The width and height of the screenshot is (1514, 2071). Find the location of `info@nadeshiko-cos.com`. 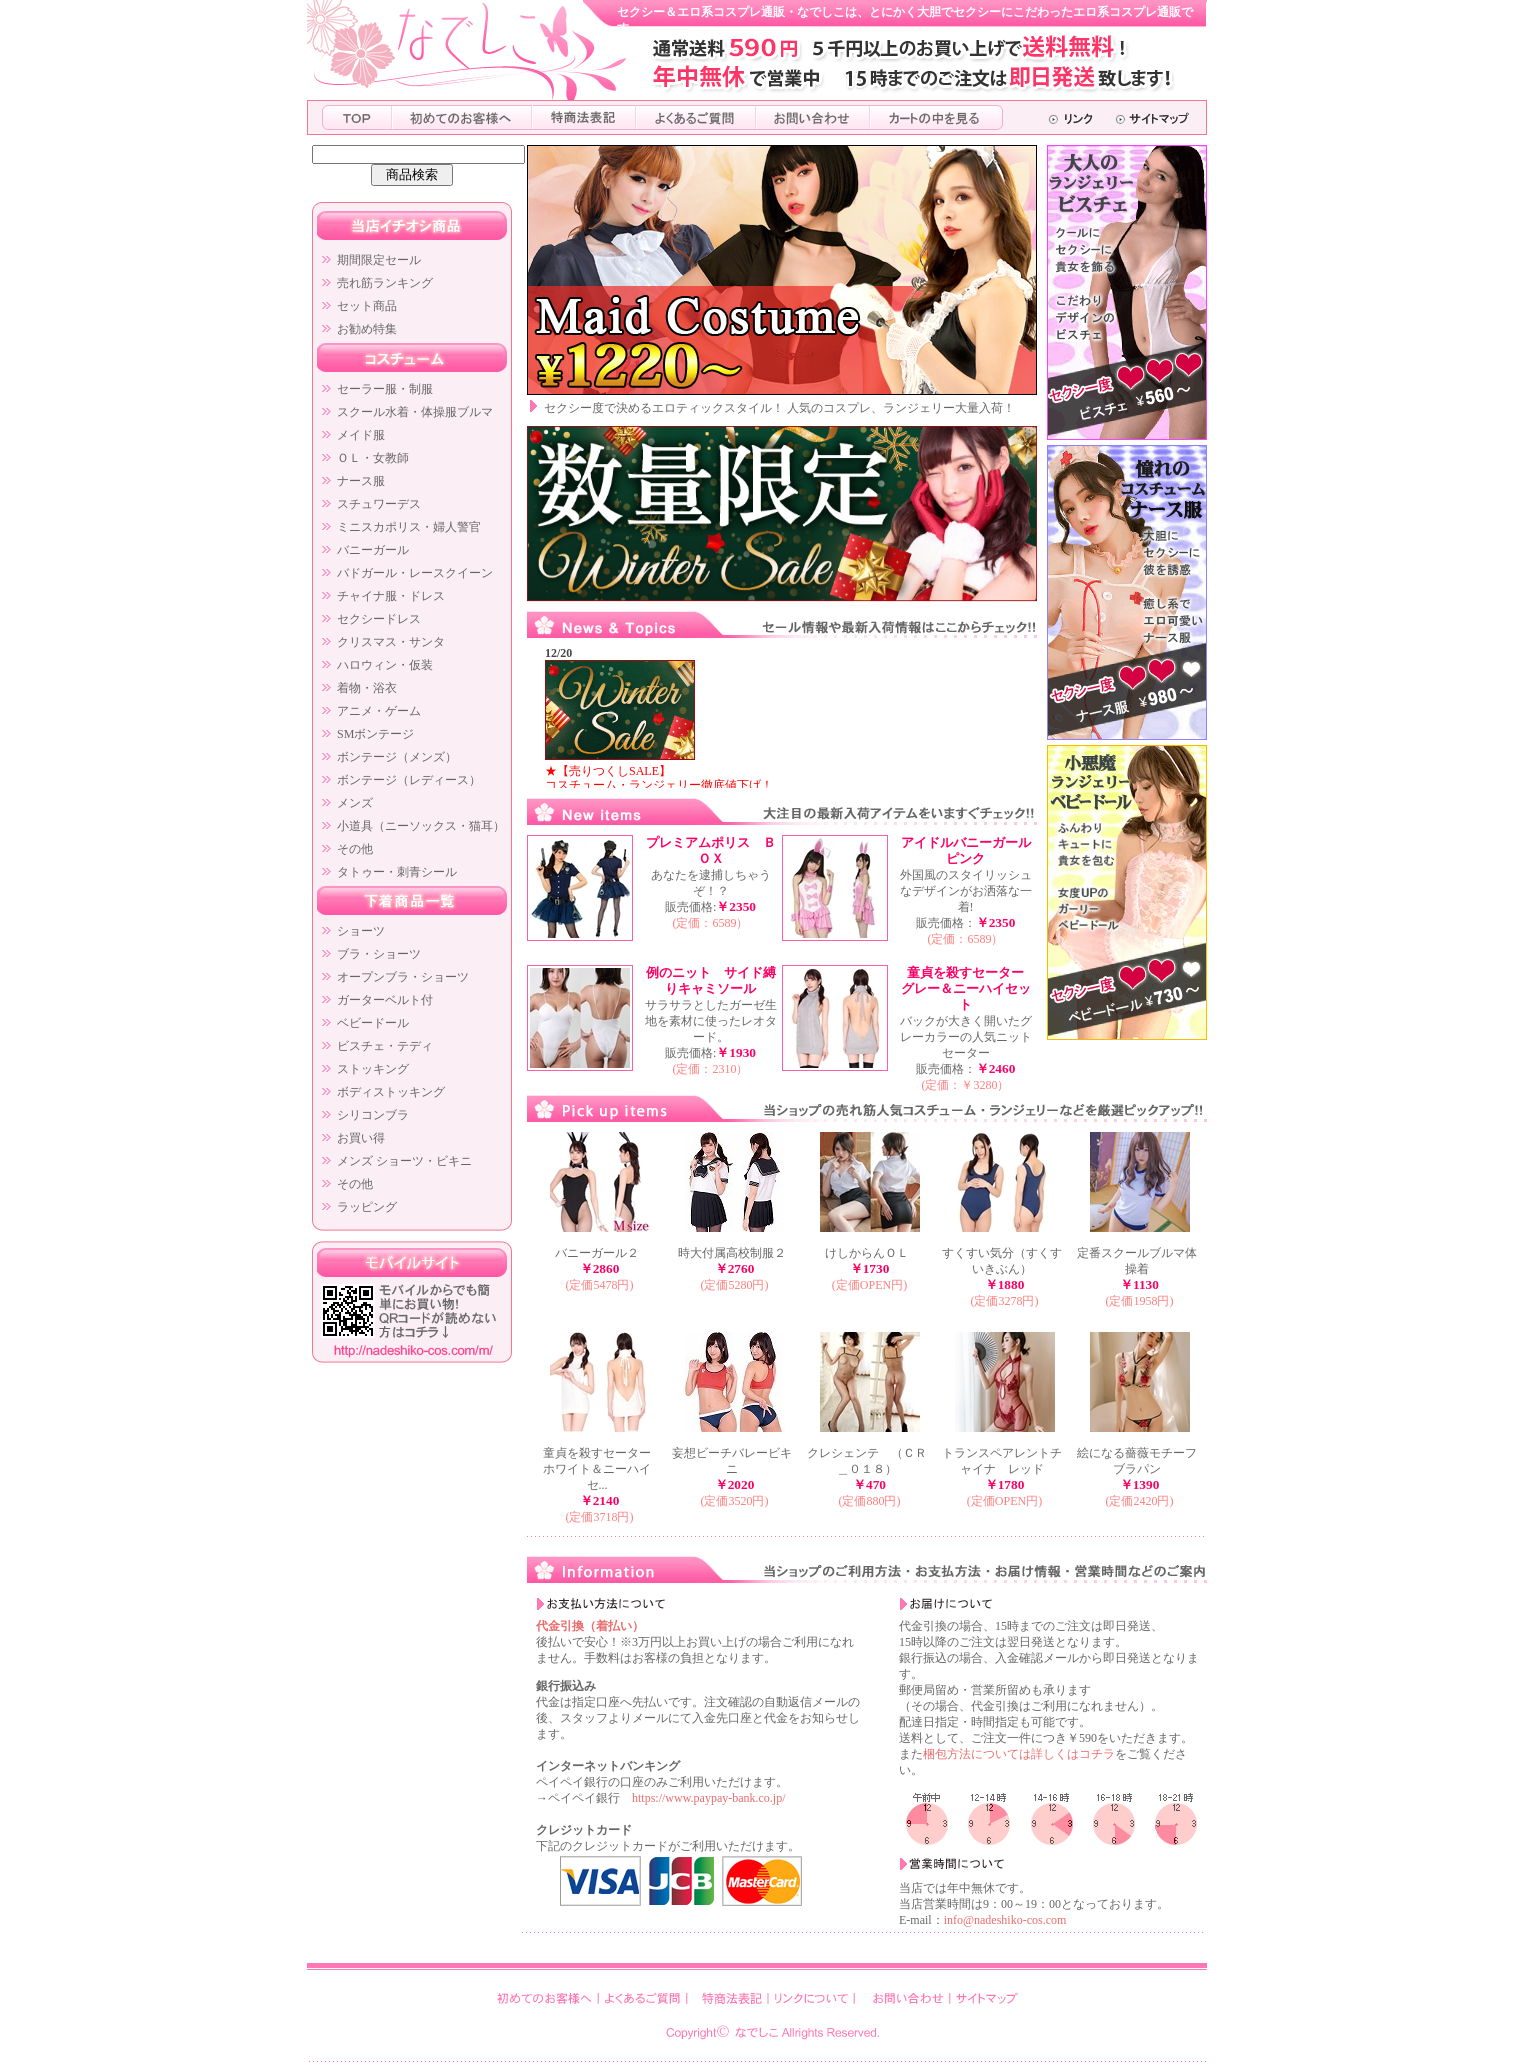

info@nadeshiko-cos.com is located at coordinates (1005, 1920).